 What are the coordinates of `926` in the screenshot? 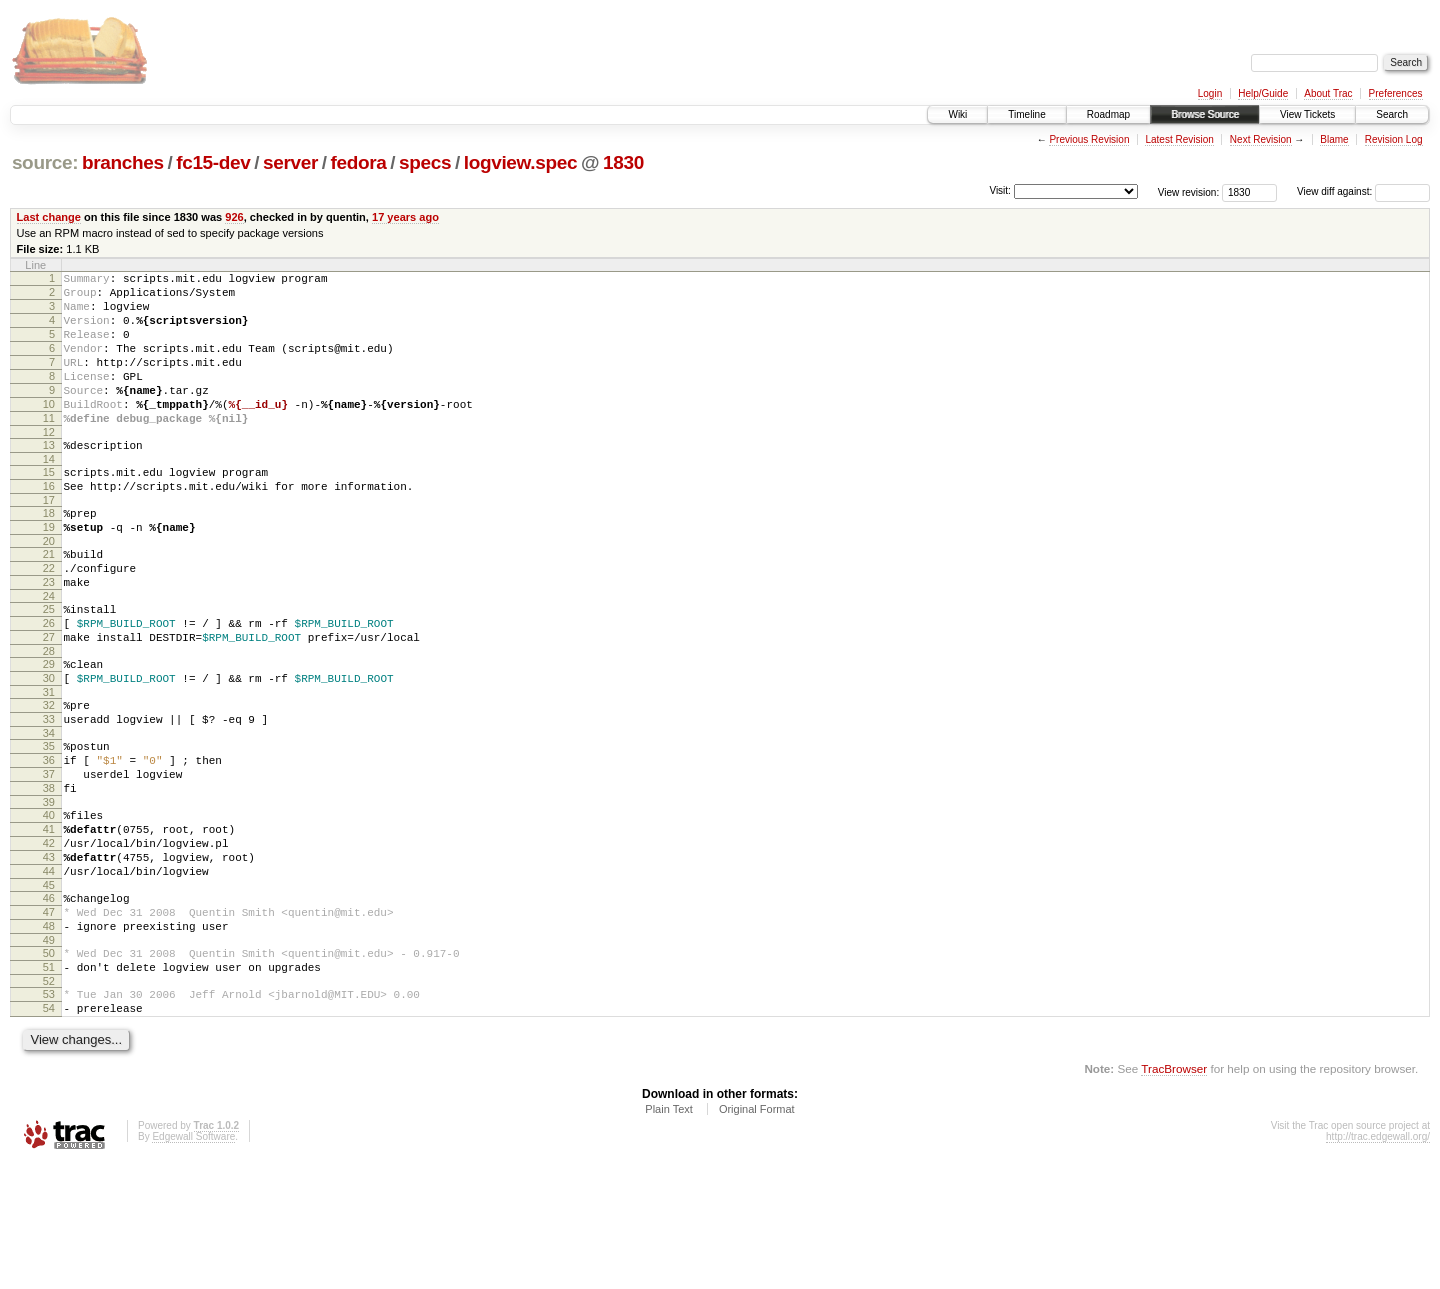 It's located at (234, 217).